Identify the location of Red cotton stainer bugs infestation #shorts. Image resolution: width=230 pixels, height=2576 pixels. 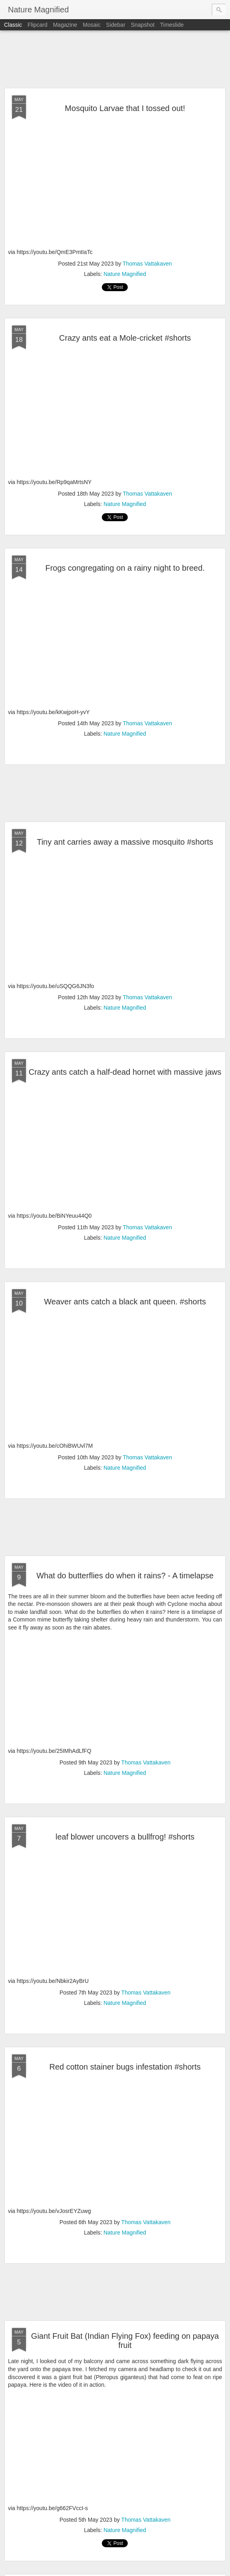
(124, 2066).